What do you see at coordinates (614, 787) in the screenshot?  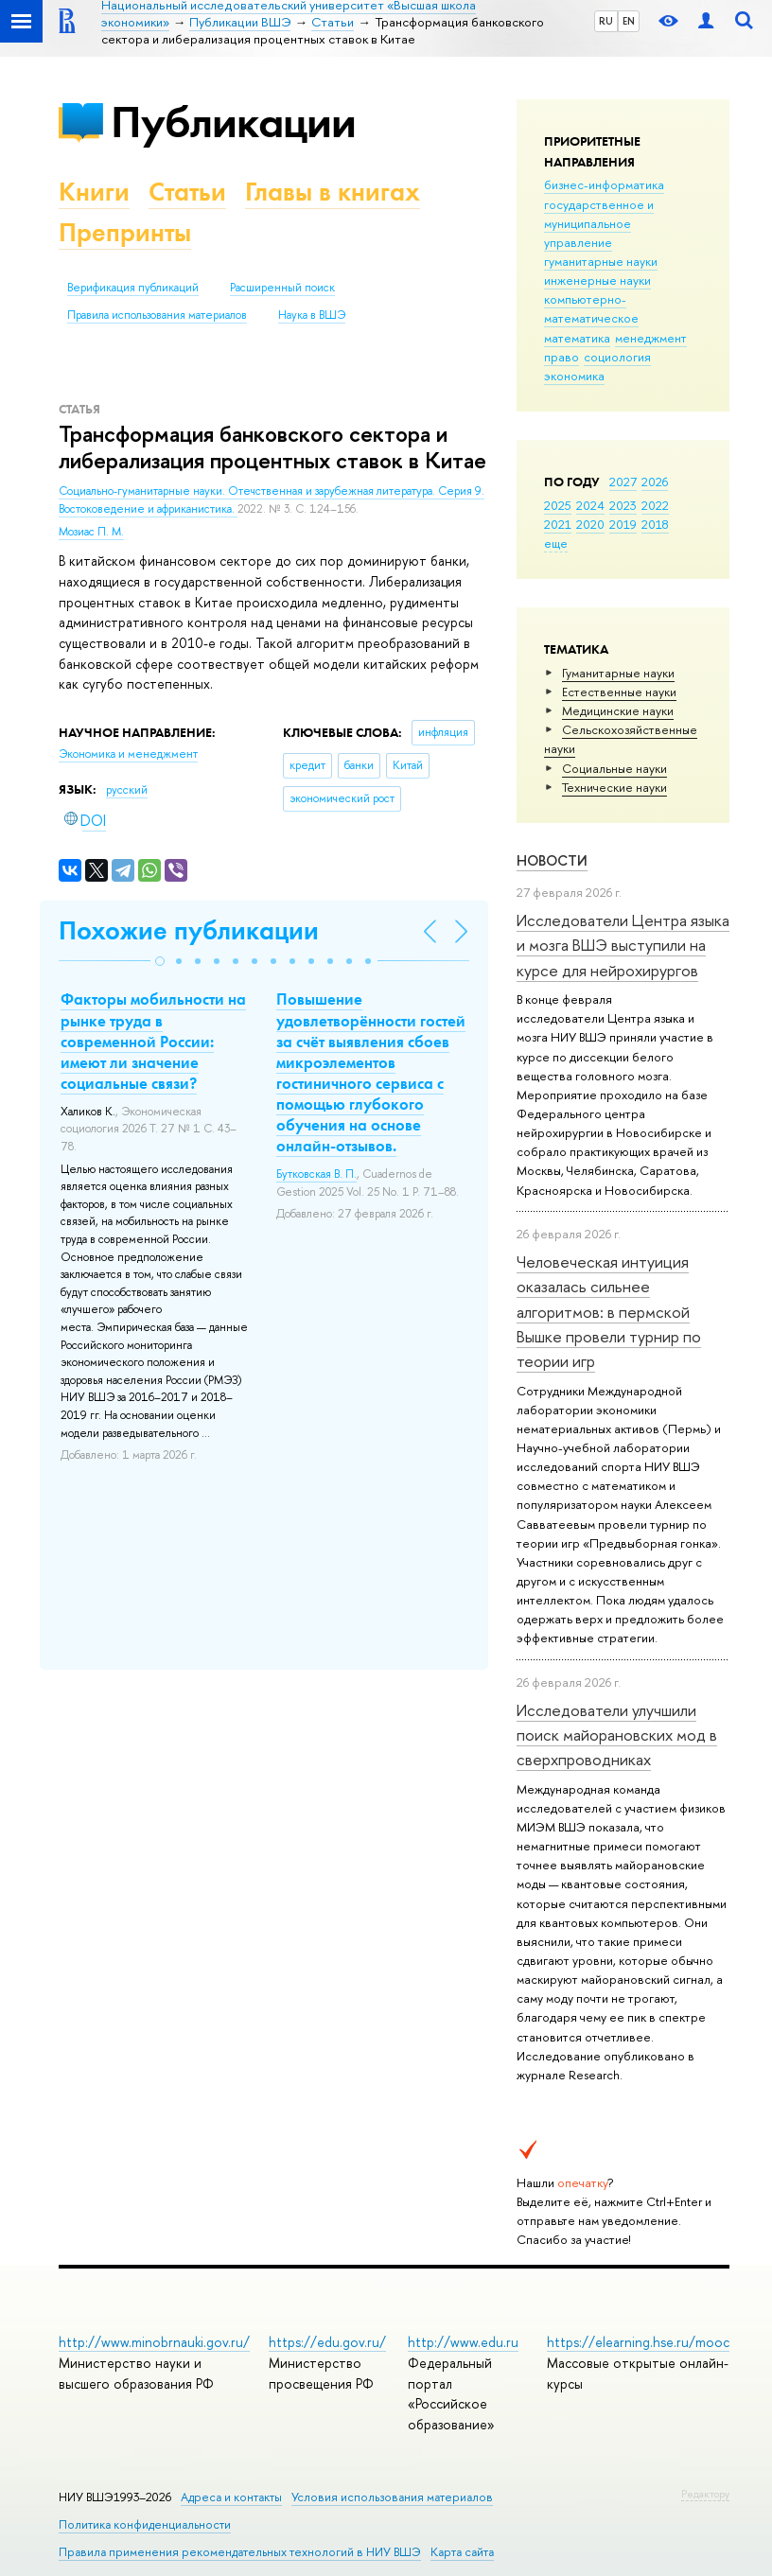 I see `Тех­ничес­кие науки` at bounding box center [614, 787].